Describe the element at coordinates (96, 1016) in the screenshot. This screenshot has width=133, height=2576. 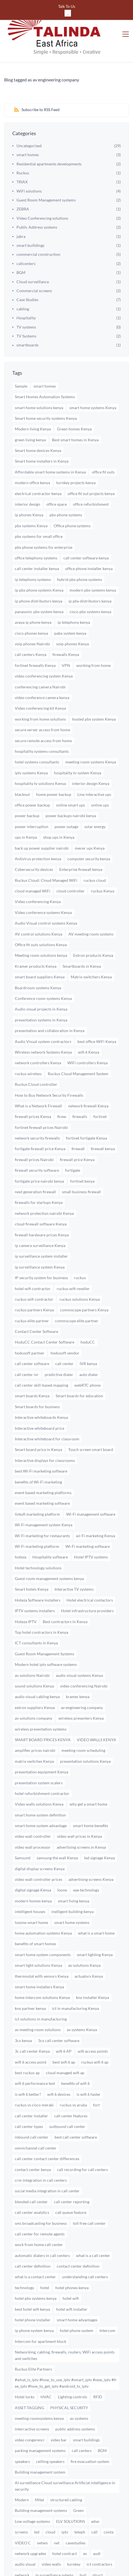
I see `best office WiFi Kenya` at that location.